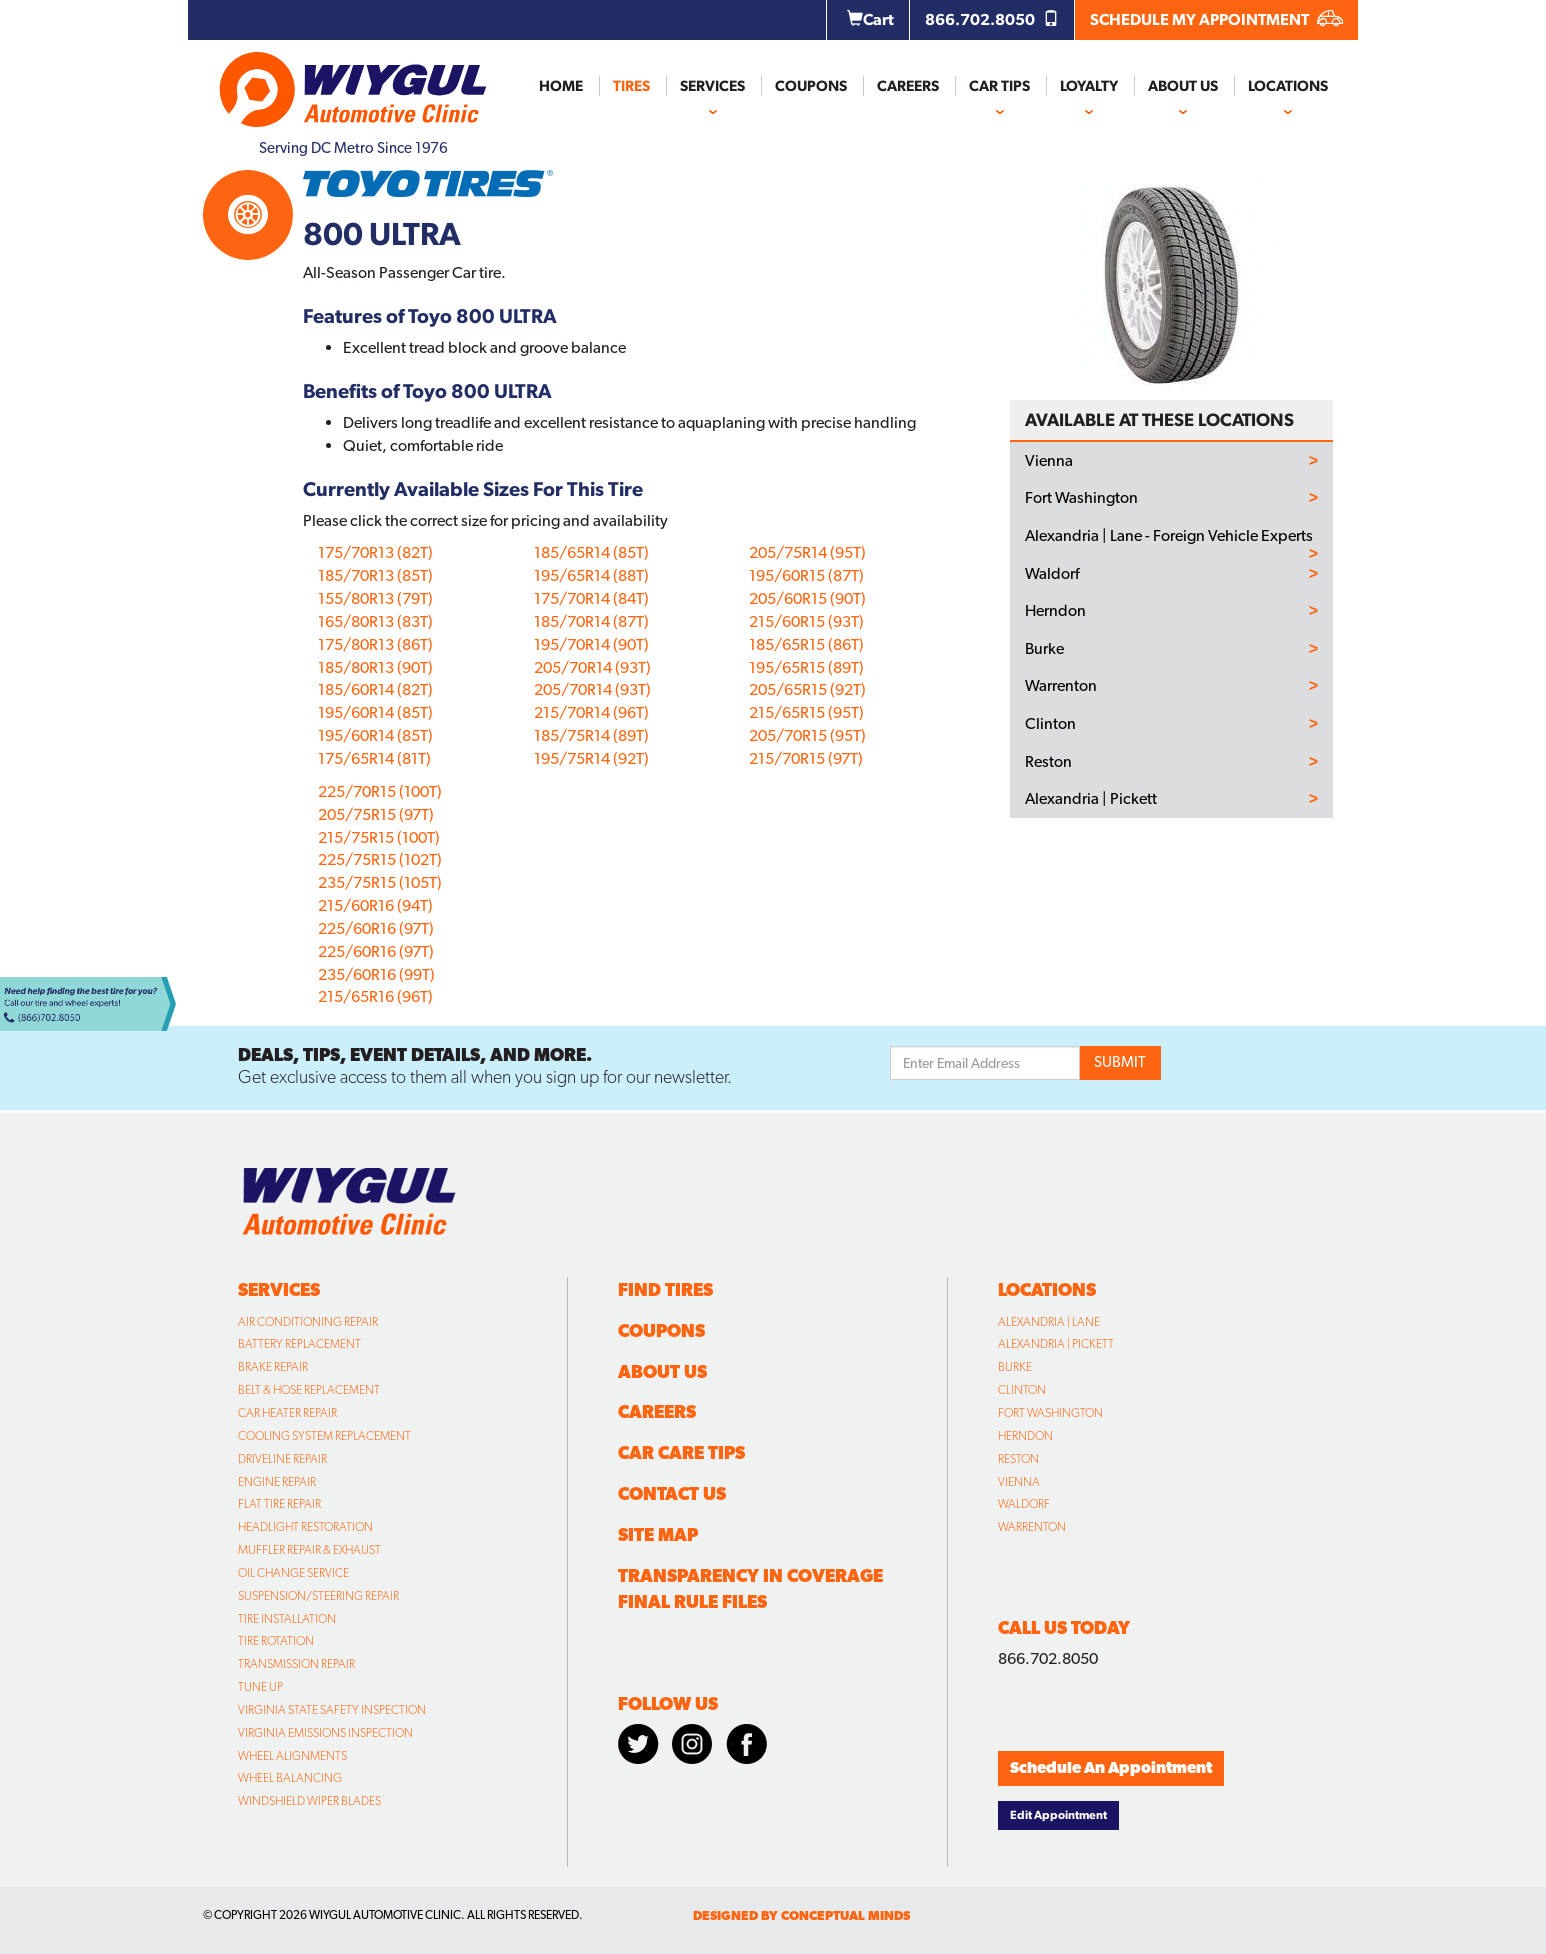  I want to click on Driveline Repair, so click(282, 1459).